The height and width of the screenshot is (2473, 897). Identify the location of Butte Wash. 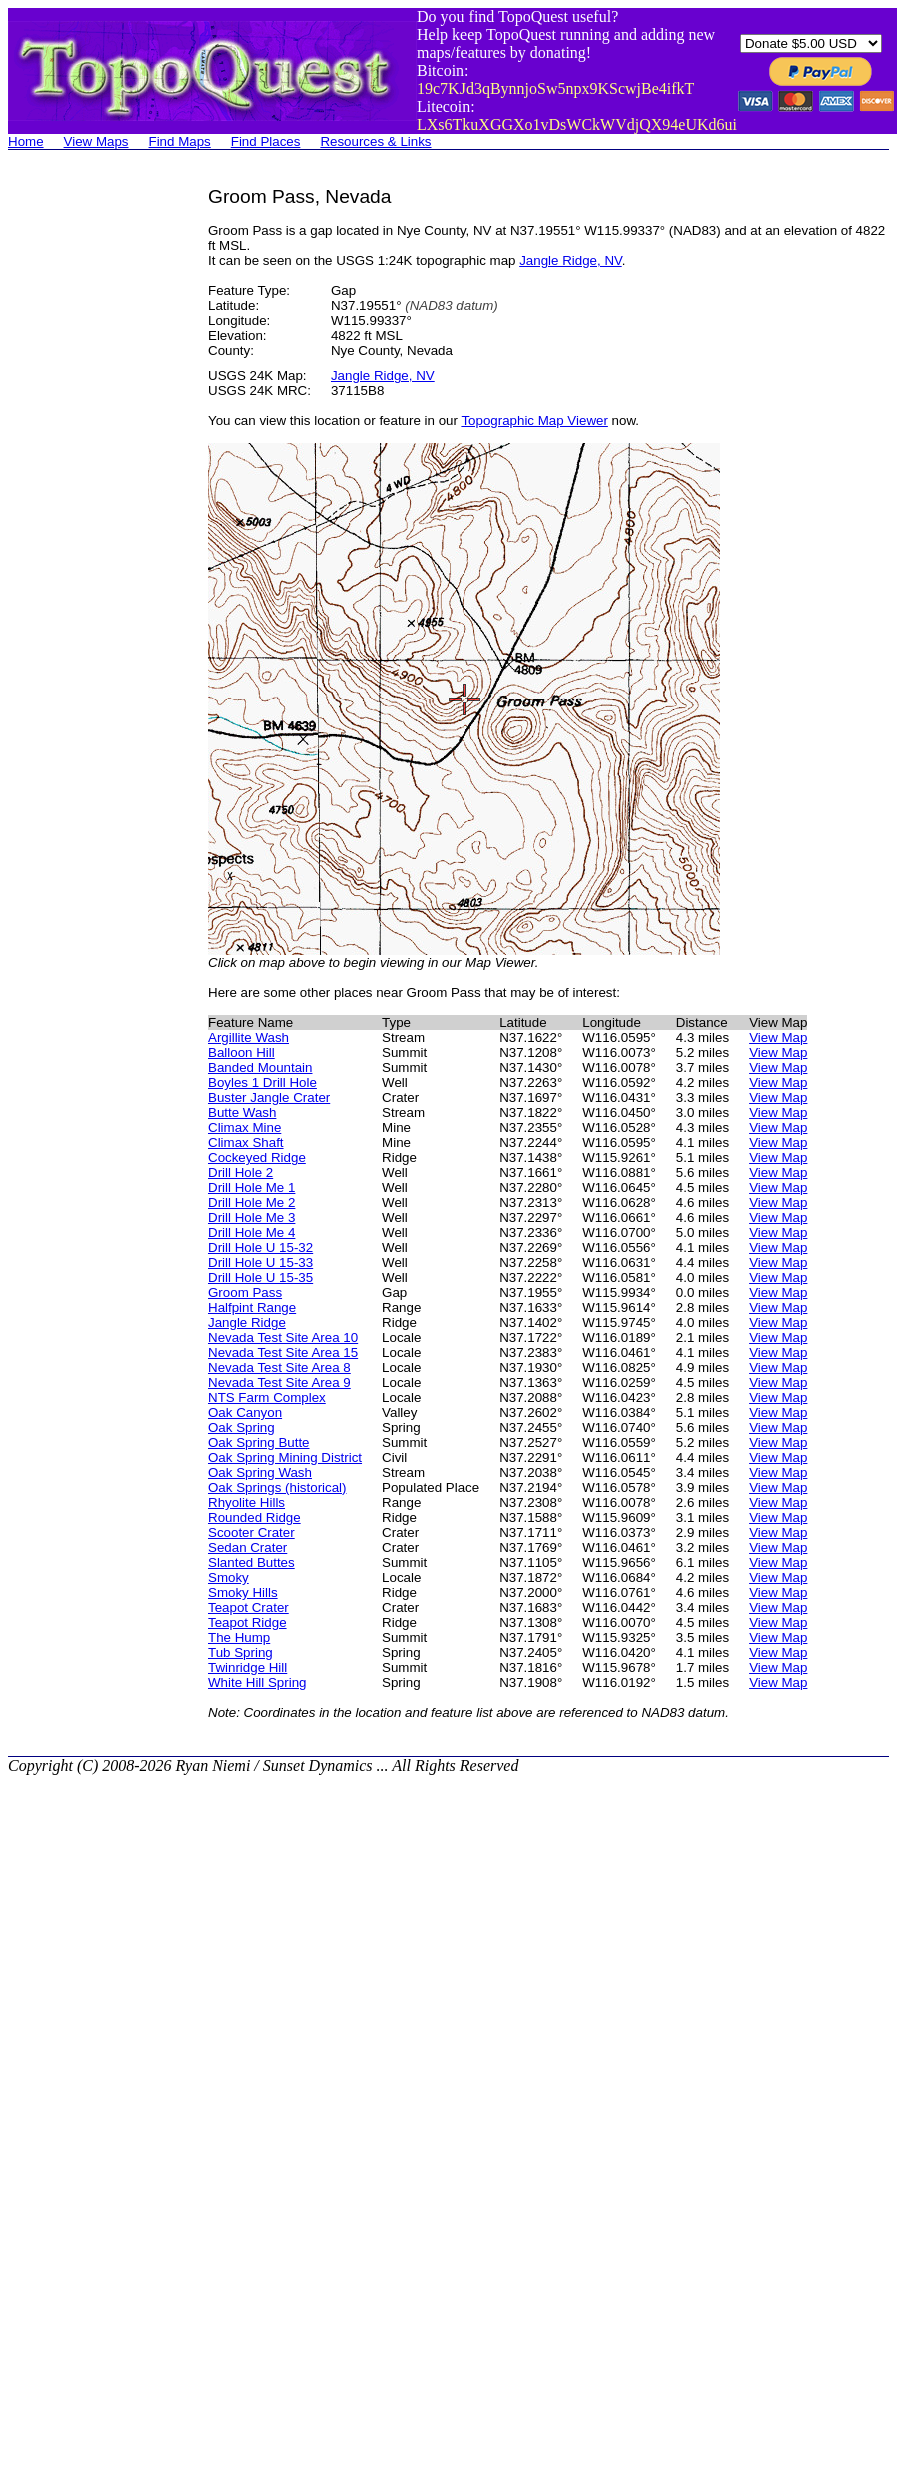
(242, 1112).